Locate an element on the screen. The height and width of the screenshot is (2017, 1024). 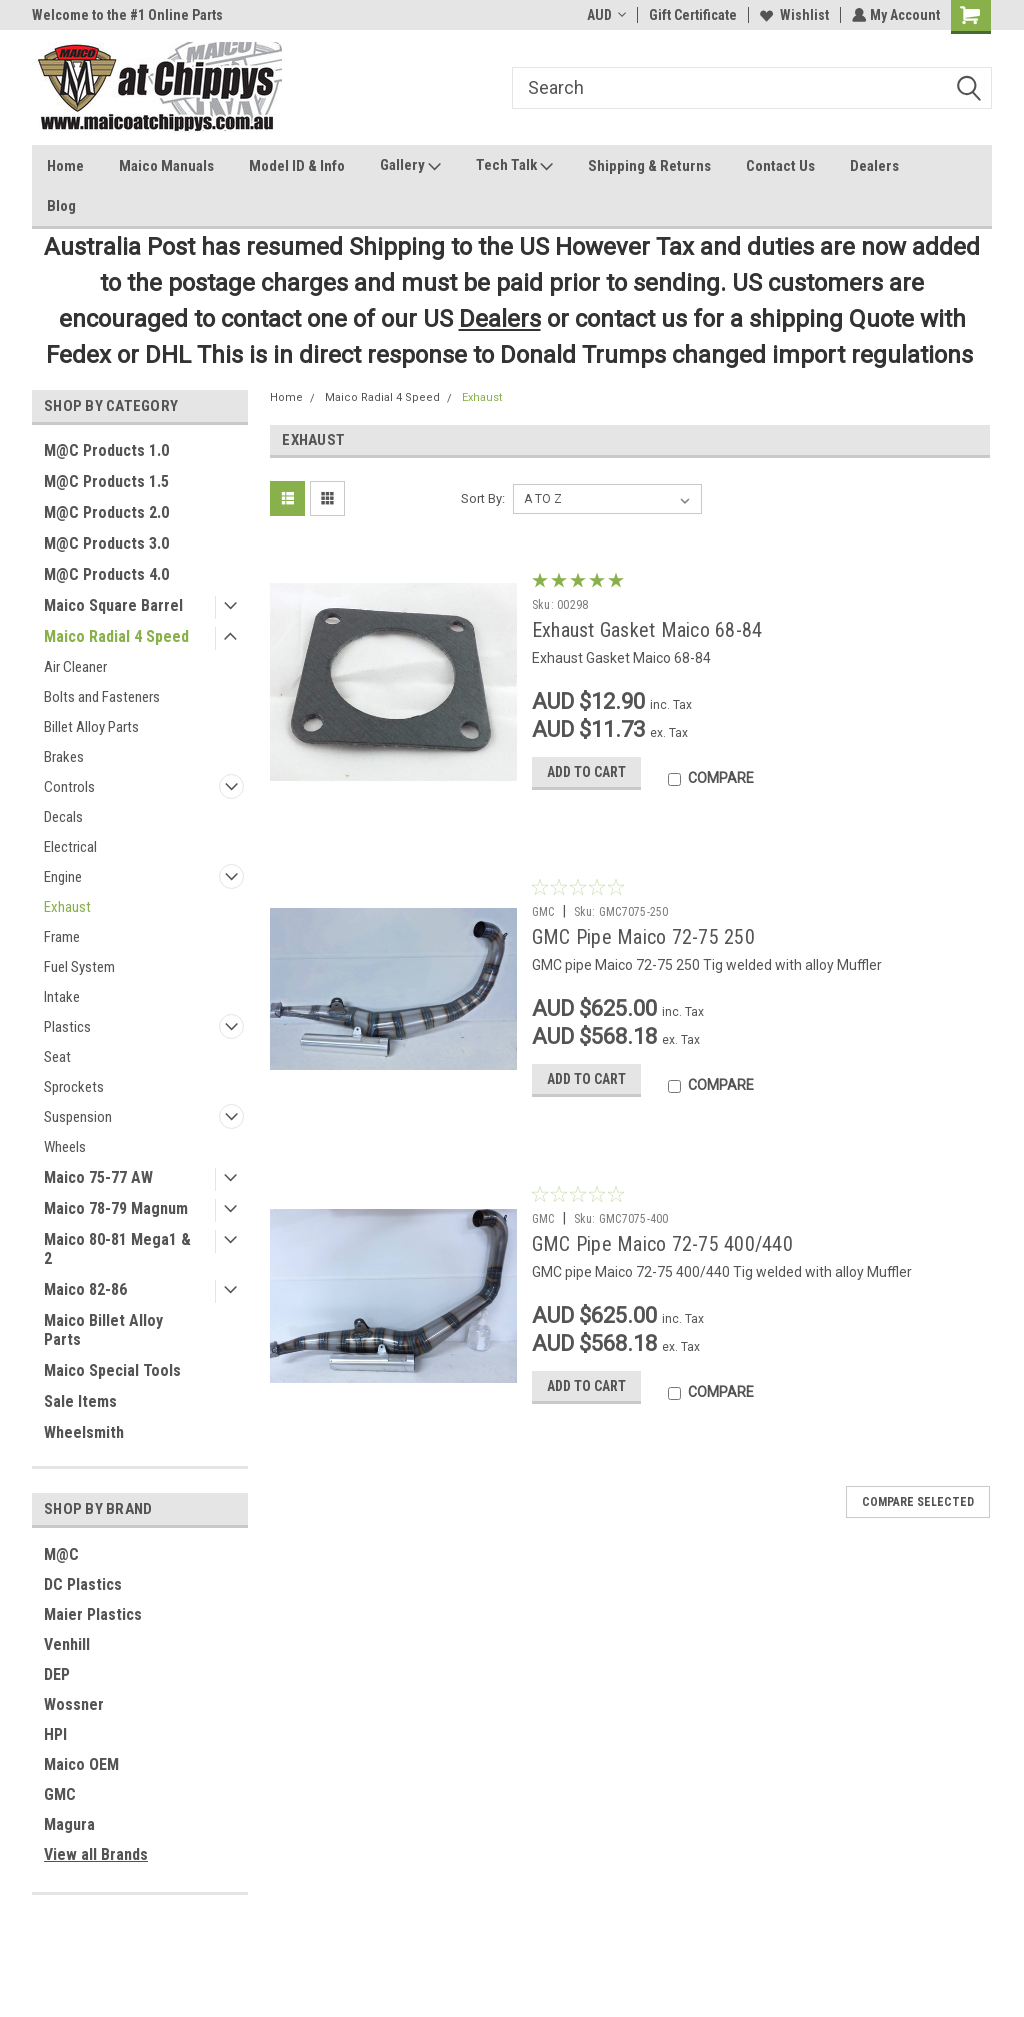
Maier Plastics is located at coordinates (93, 1614).